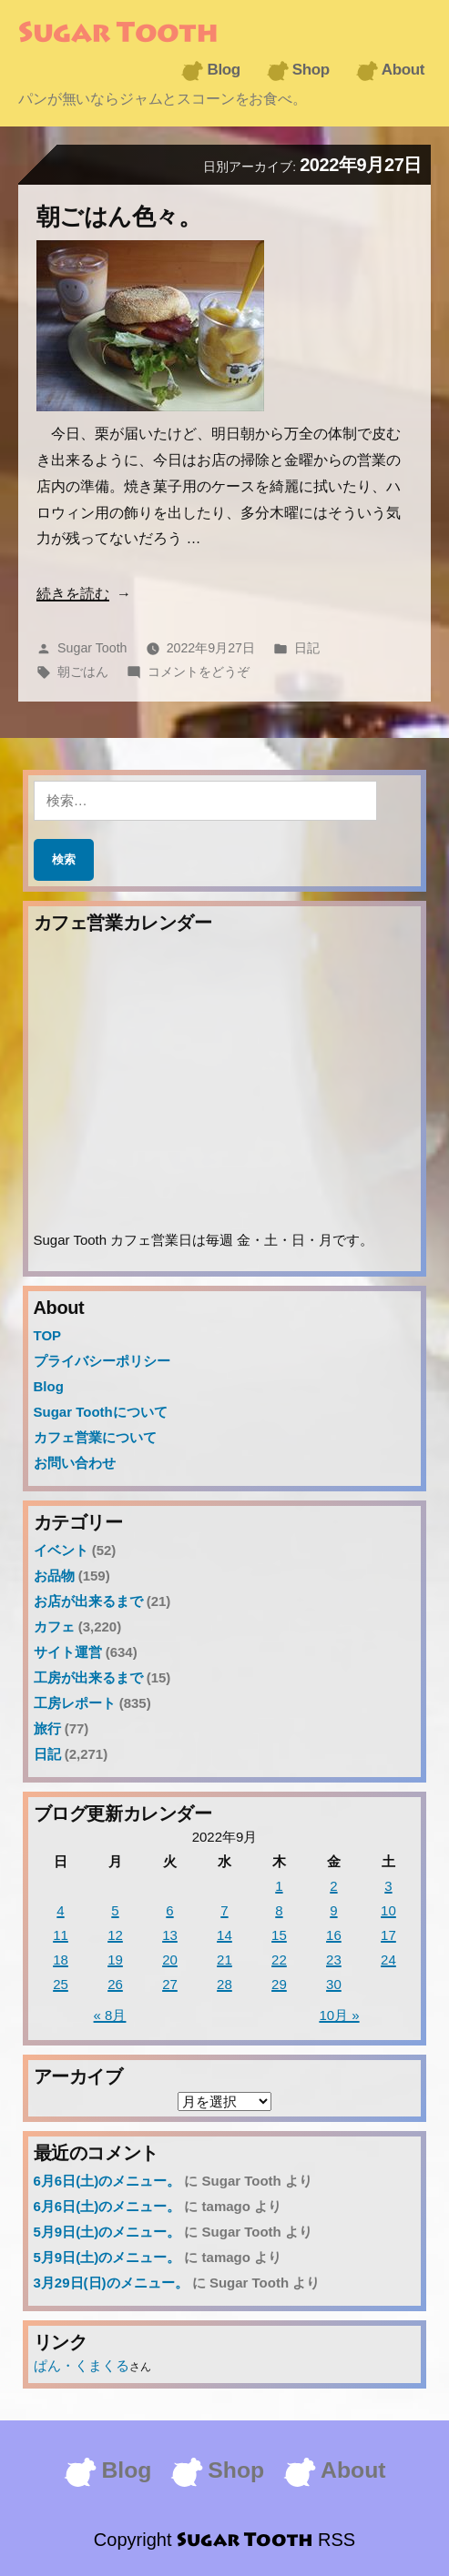 The height and width of the screenshot is (2576, 449). I want to click on イベント, so click(61, 1550).